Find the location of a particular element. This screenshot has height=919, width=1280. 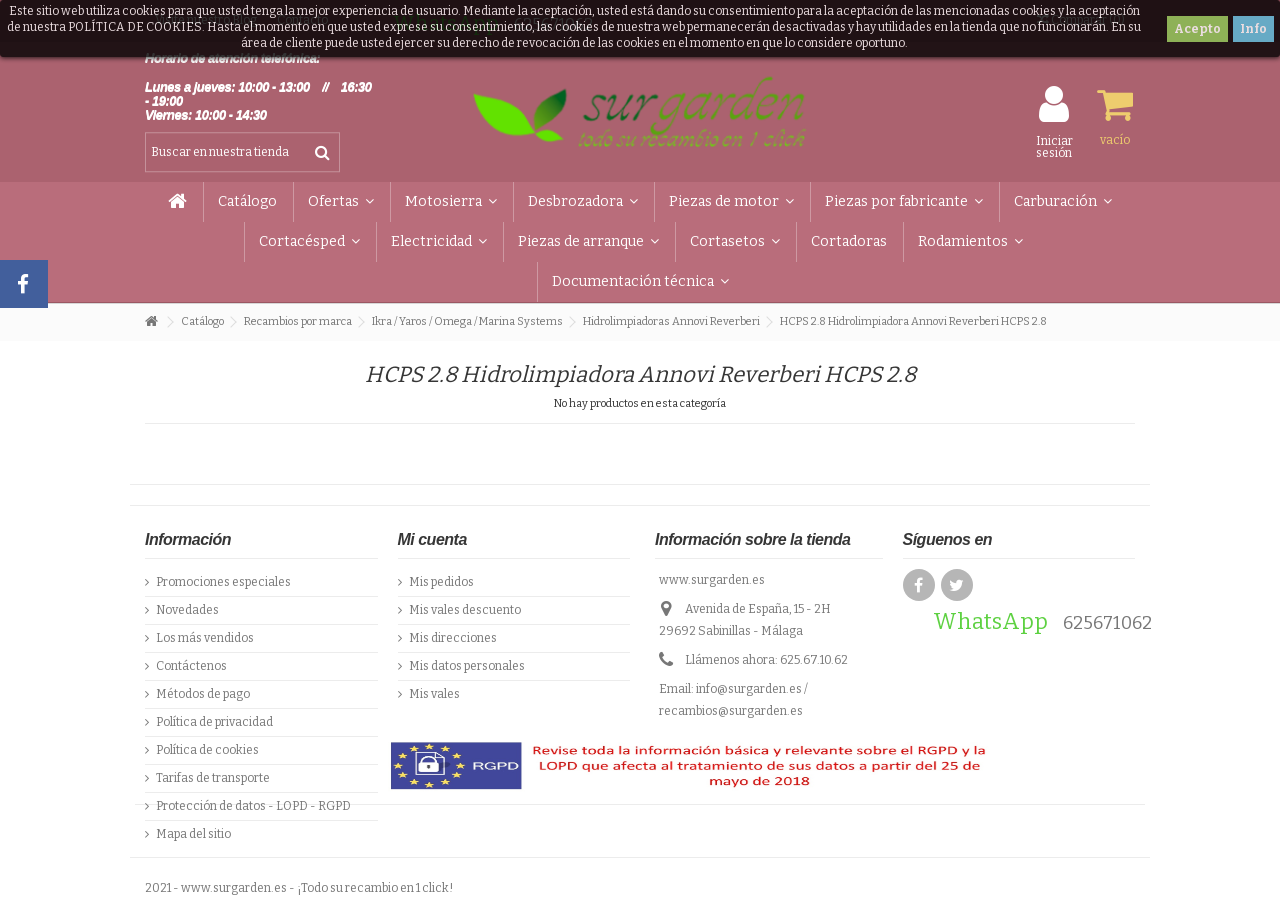

Mapa del sitio is located at coordinates (193, 834).